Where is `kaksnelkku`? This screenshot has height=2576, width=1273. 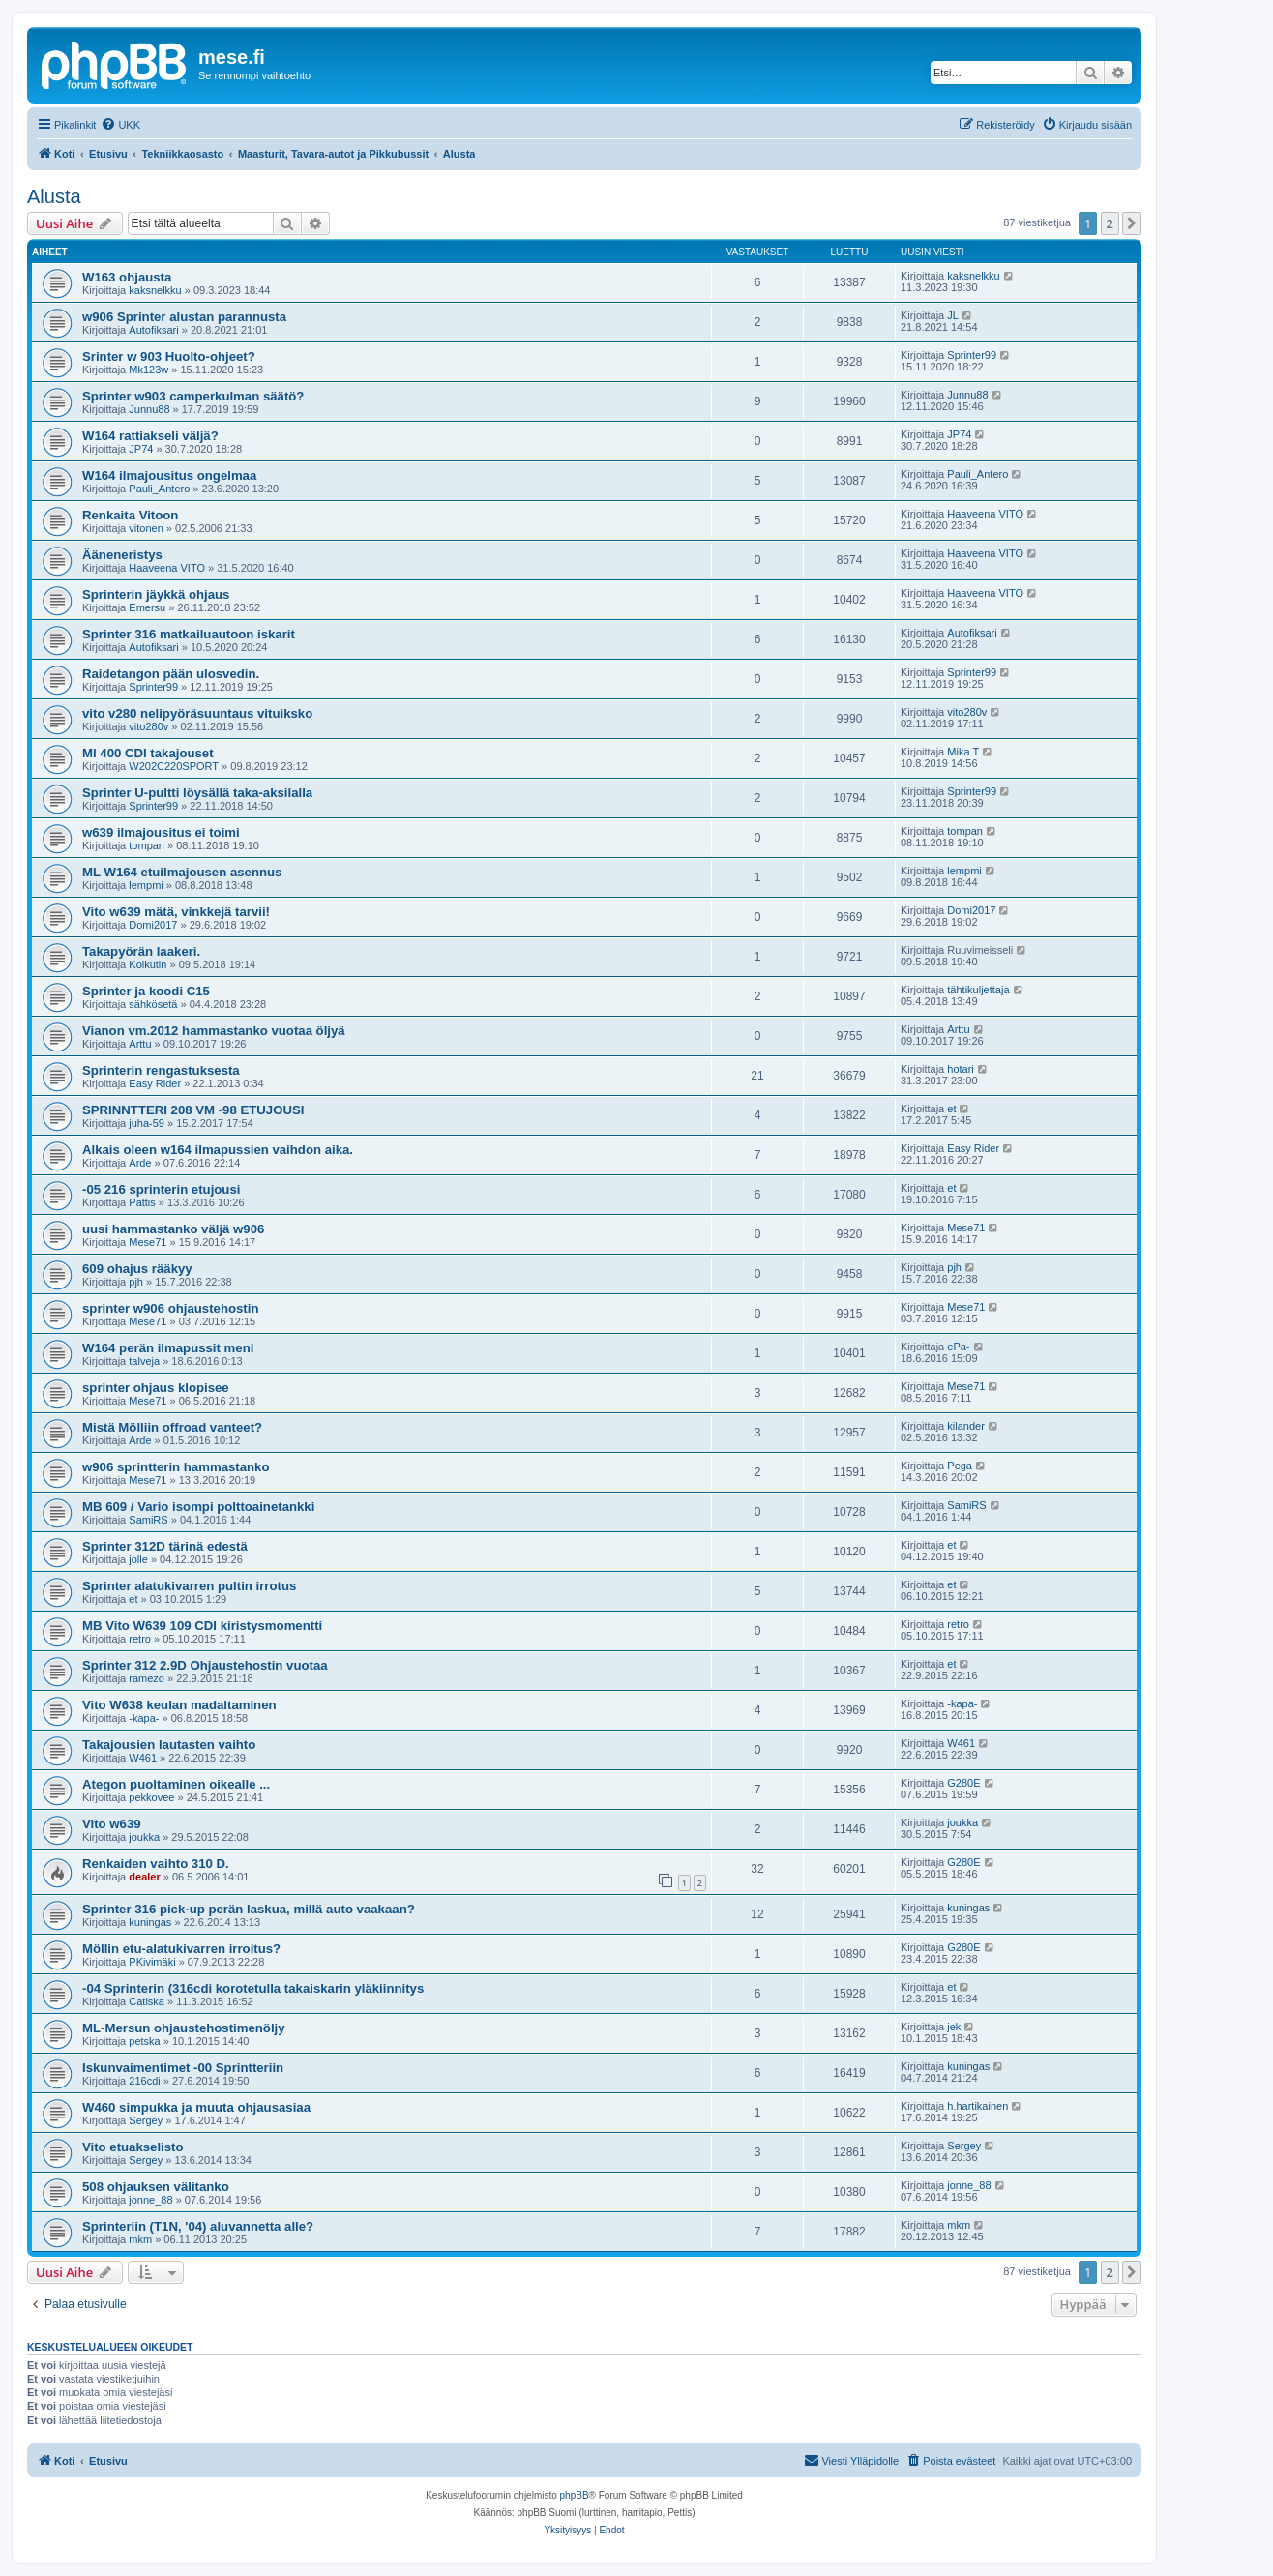 kaksnelkku is located at coordinates (155, 290).